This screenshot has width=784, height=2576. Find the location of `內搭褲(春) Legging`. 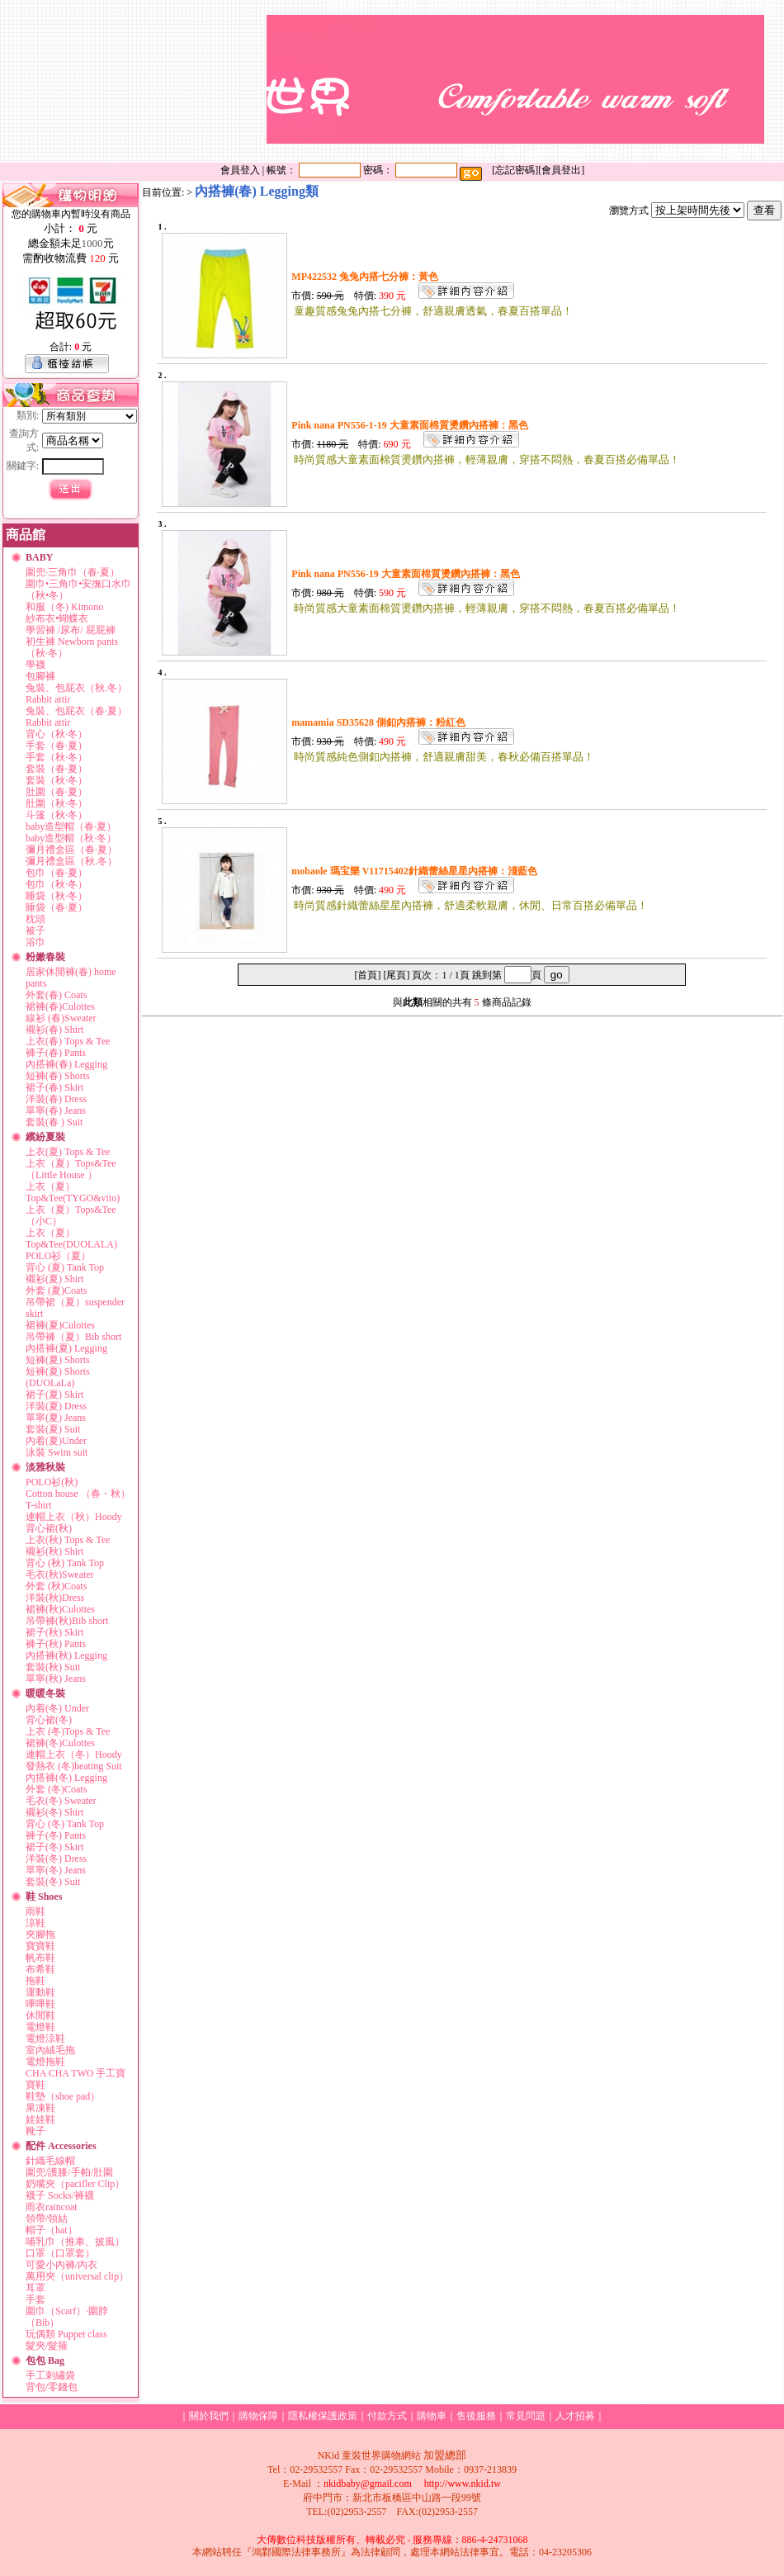

內搭褲(春) Legging is located at coordinates (66, 1064).